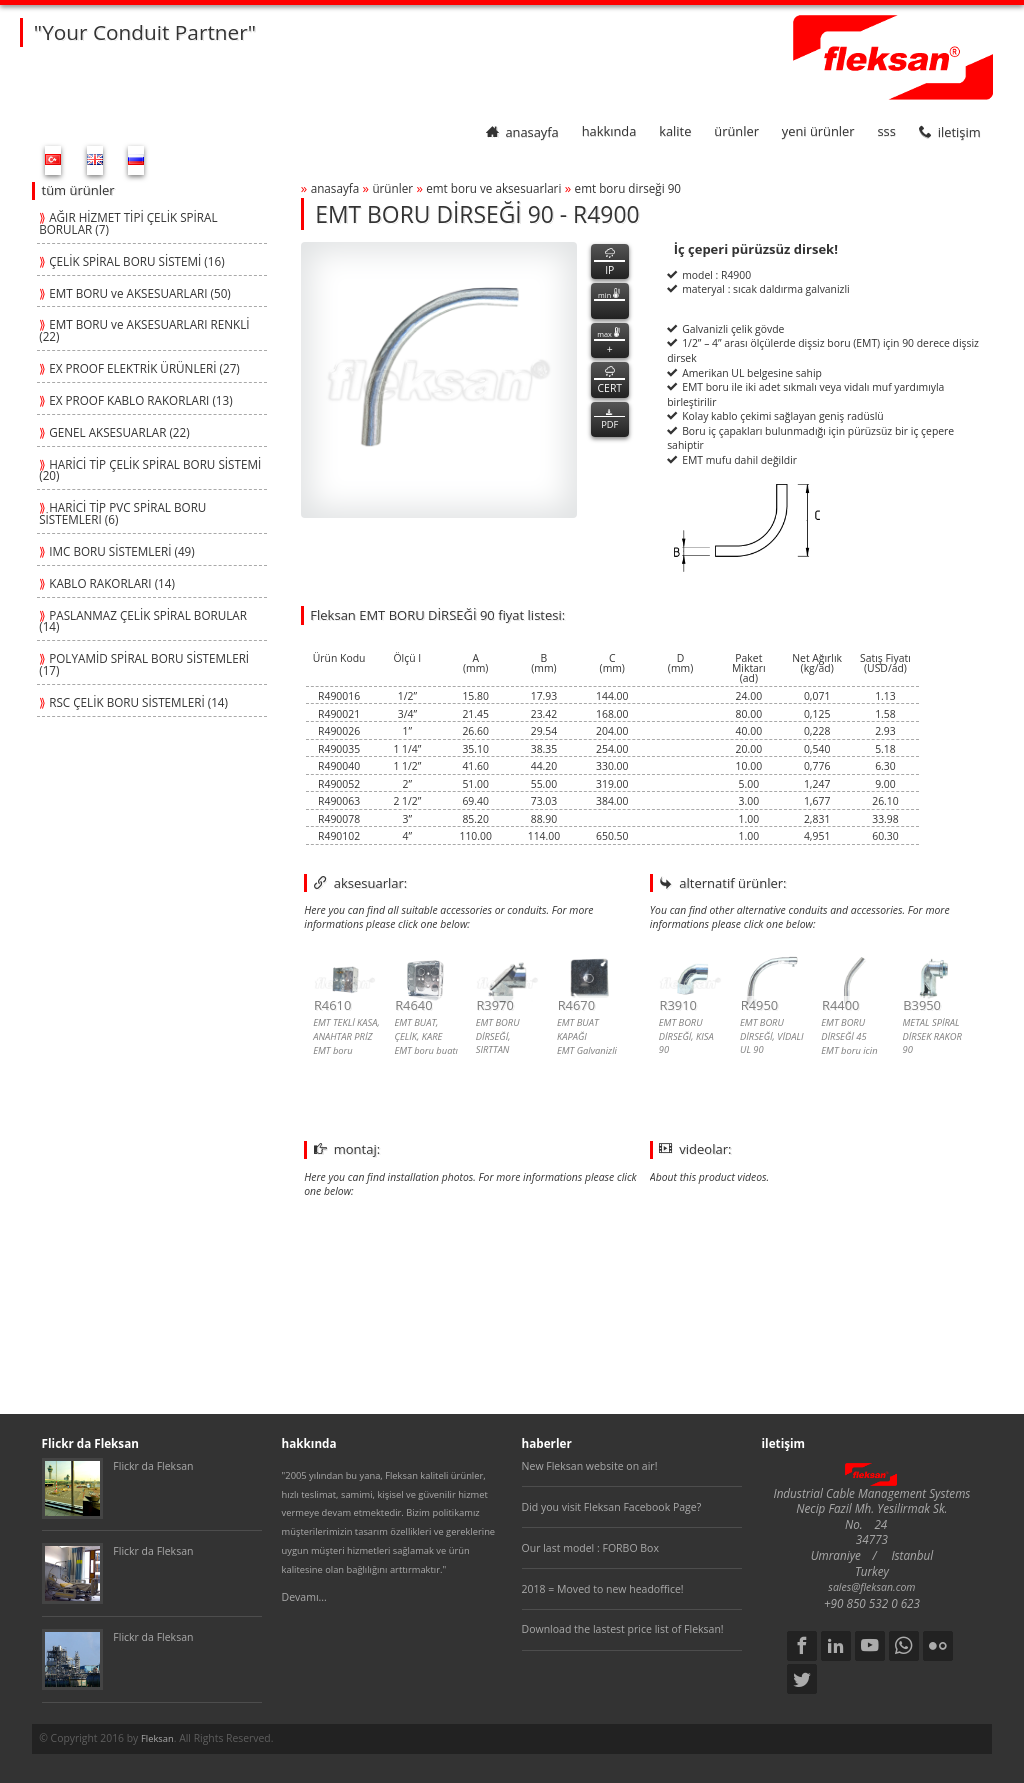 The height and width of the screenshot is (1783, 1024). Describe the element at coordinates (871, 1587) in the screenshot. I see `sales@fleksan.com` at that location.